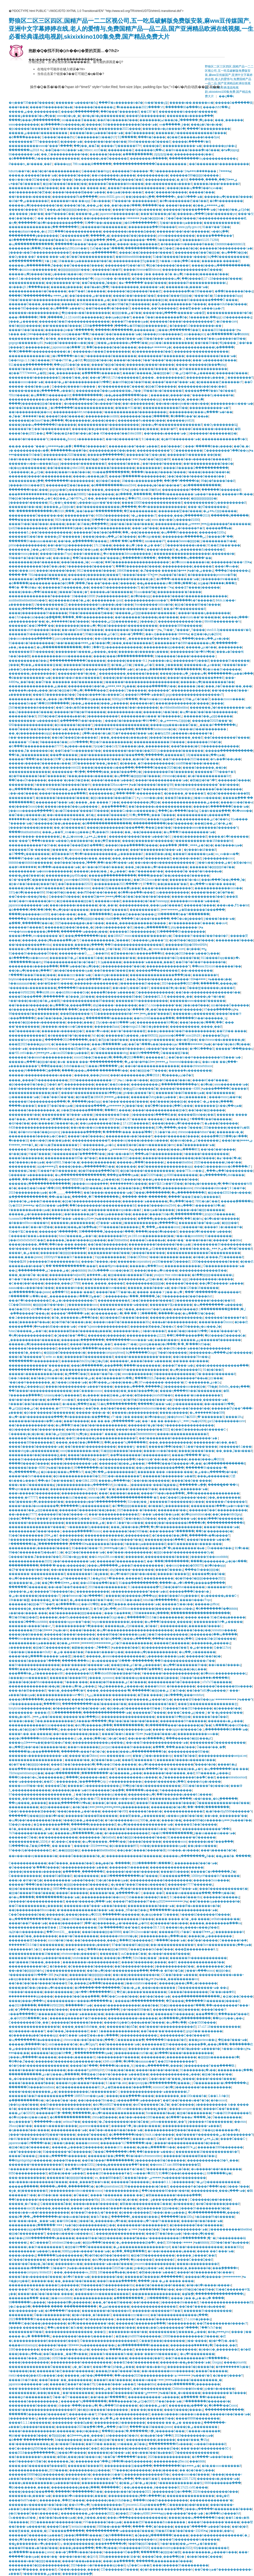 This screenshot has width=254, height=2576. I want to click on ��ѹ����������߲���, so click(160, 1467).